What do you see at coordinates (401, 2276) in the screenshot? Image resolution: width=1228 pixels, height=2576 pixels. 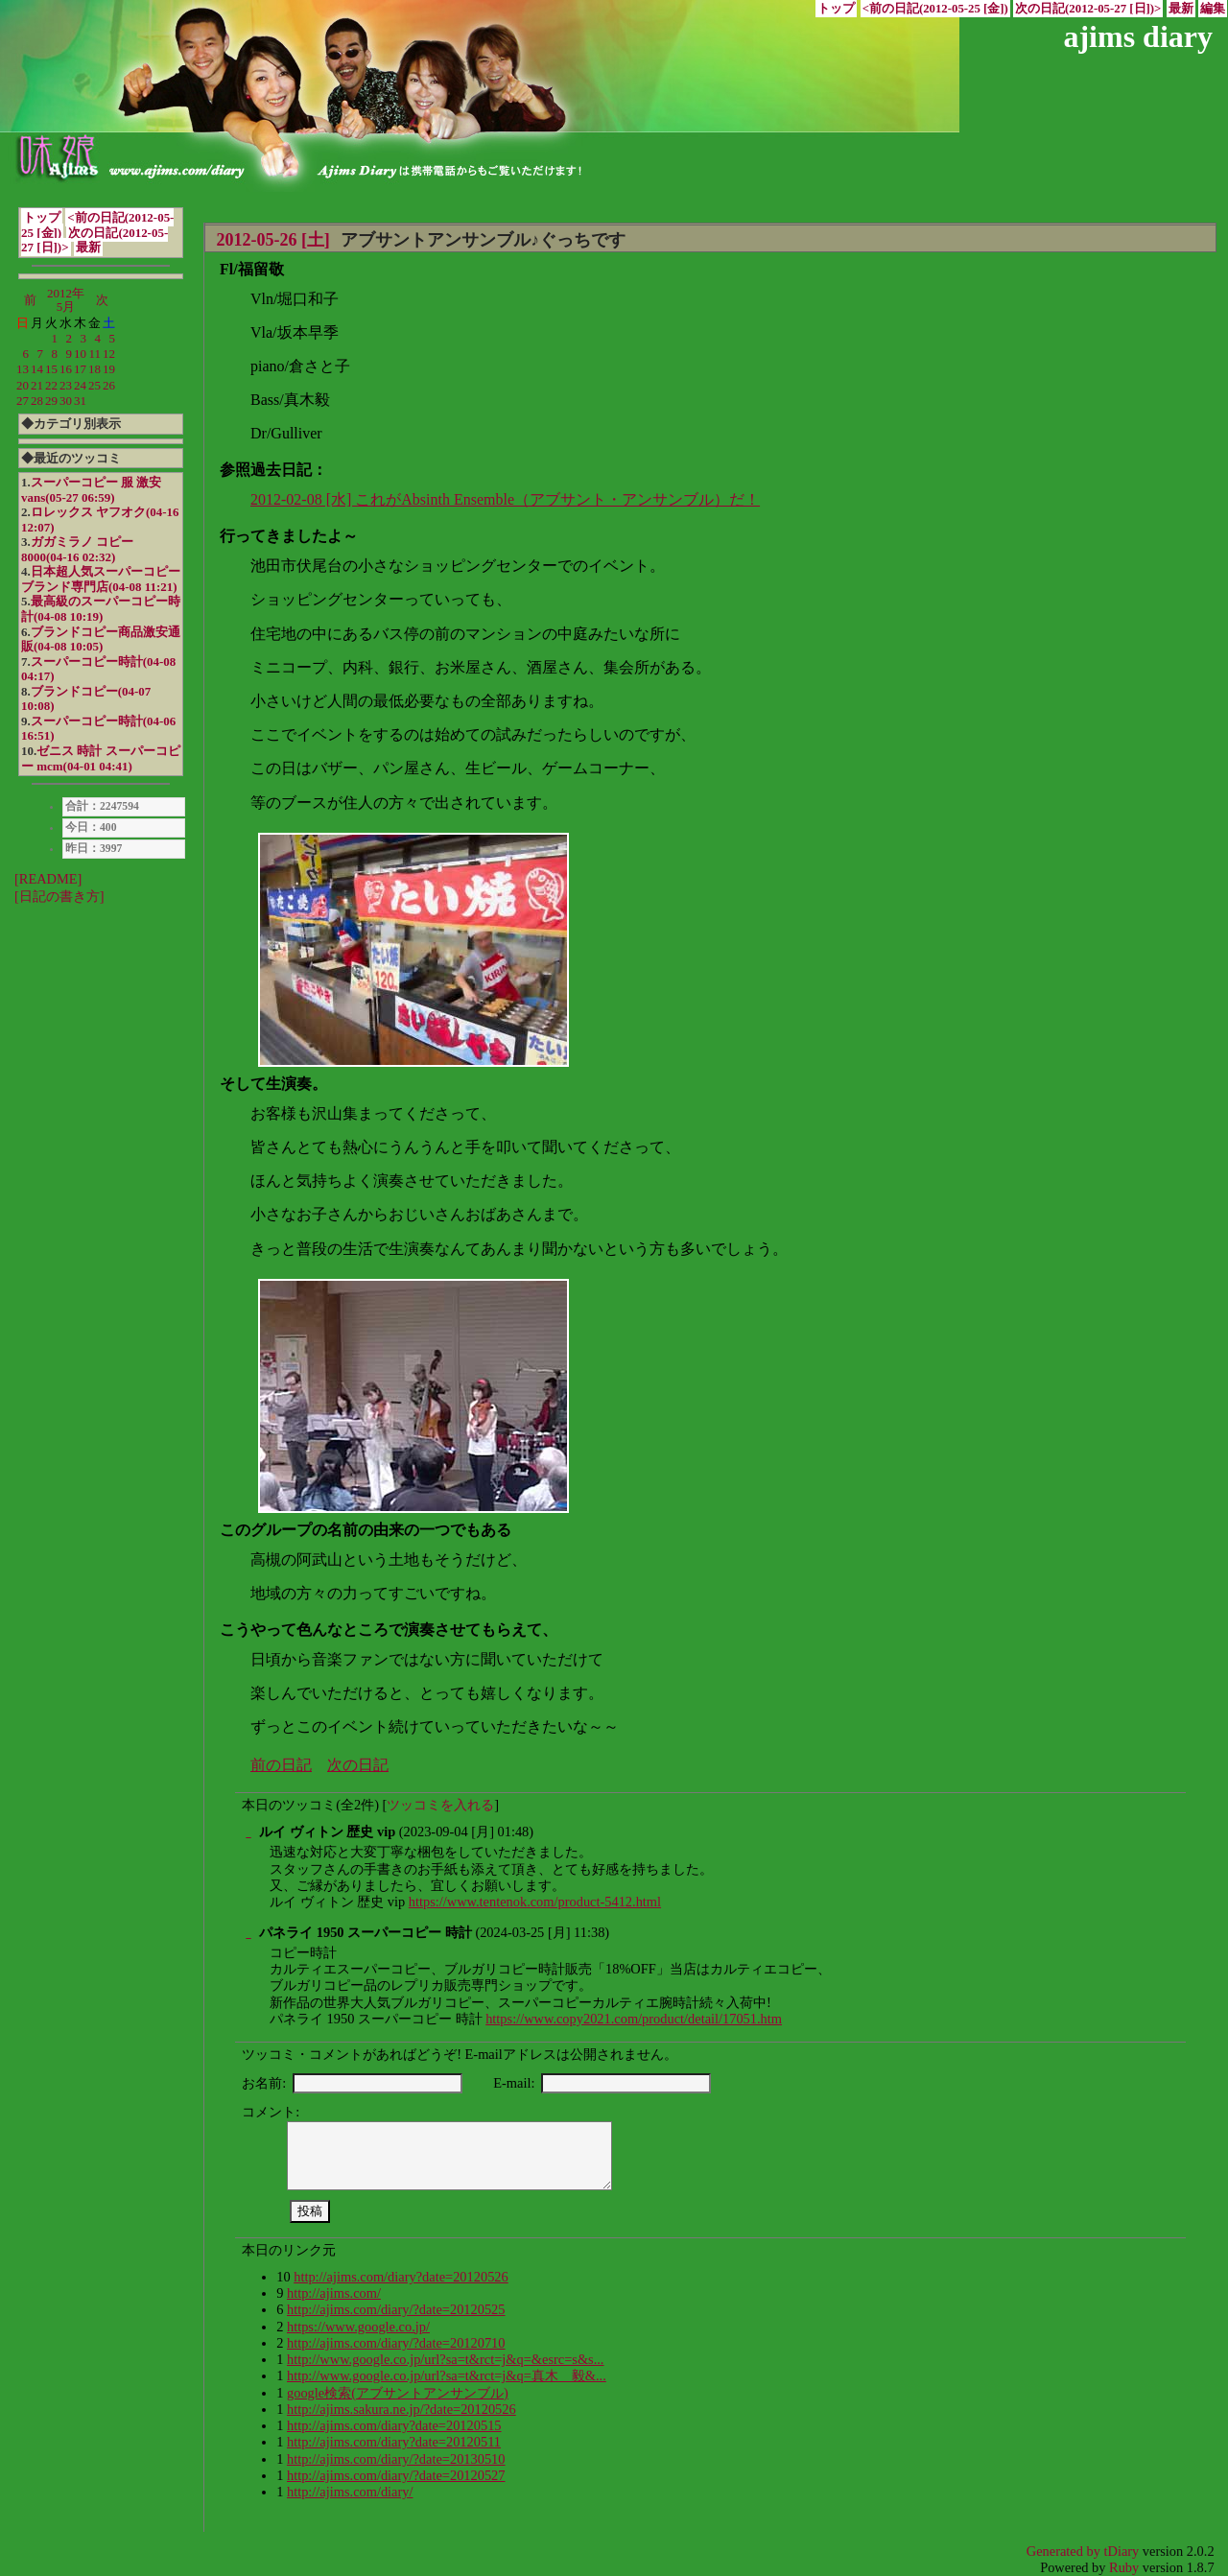 I see `http://ajims.com/diary?date=20120526` at bounding box center [401, 2276].